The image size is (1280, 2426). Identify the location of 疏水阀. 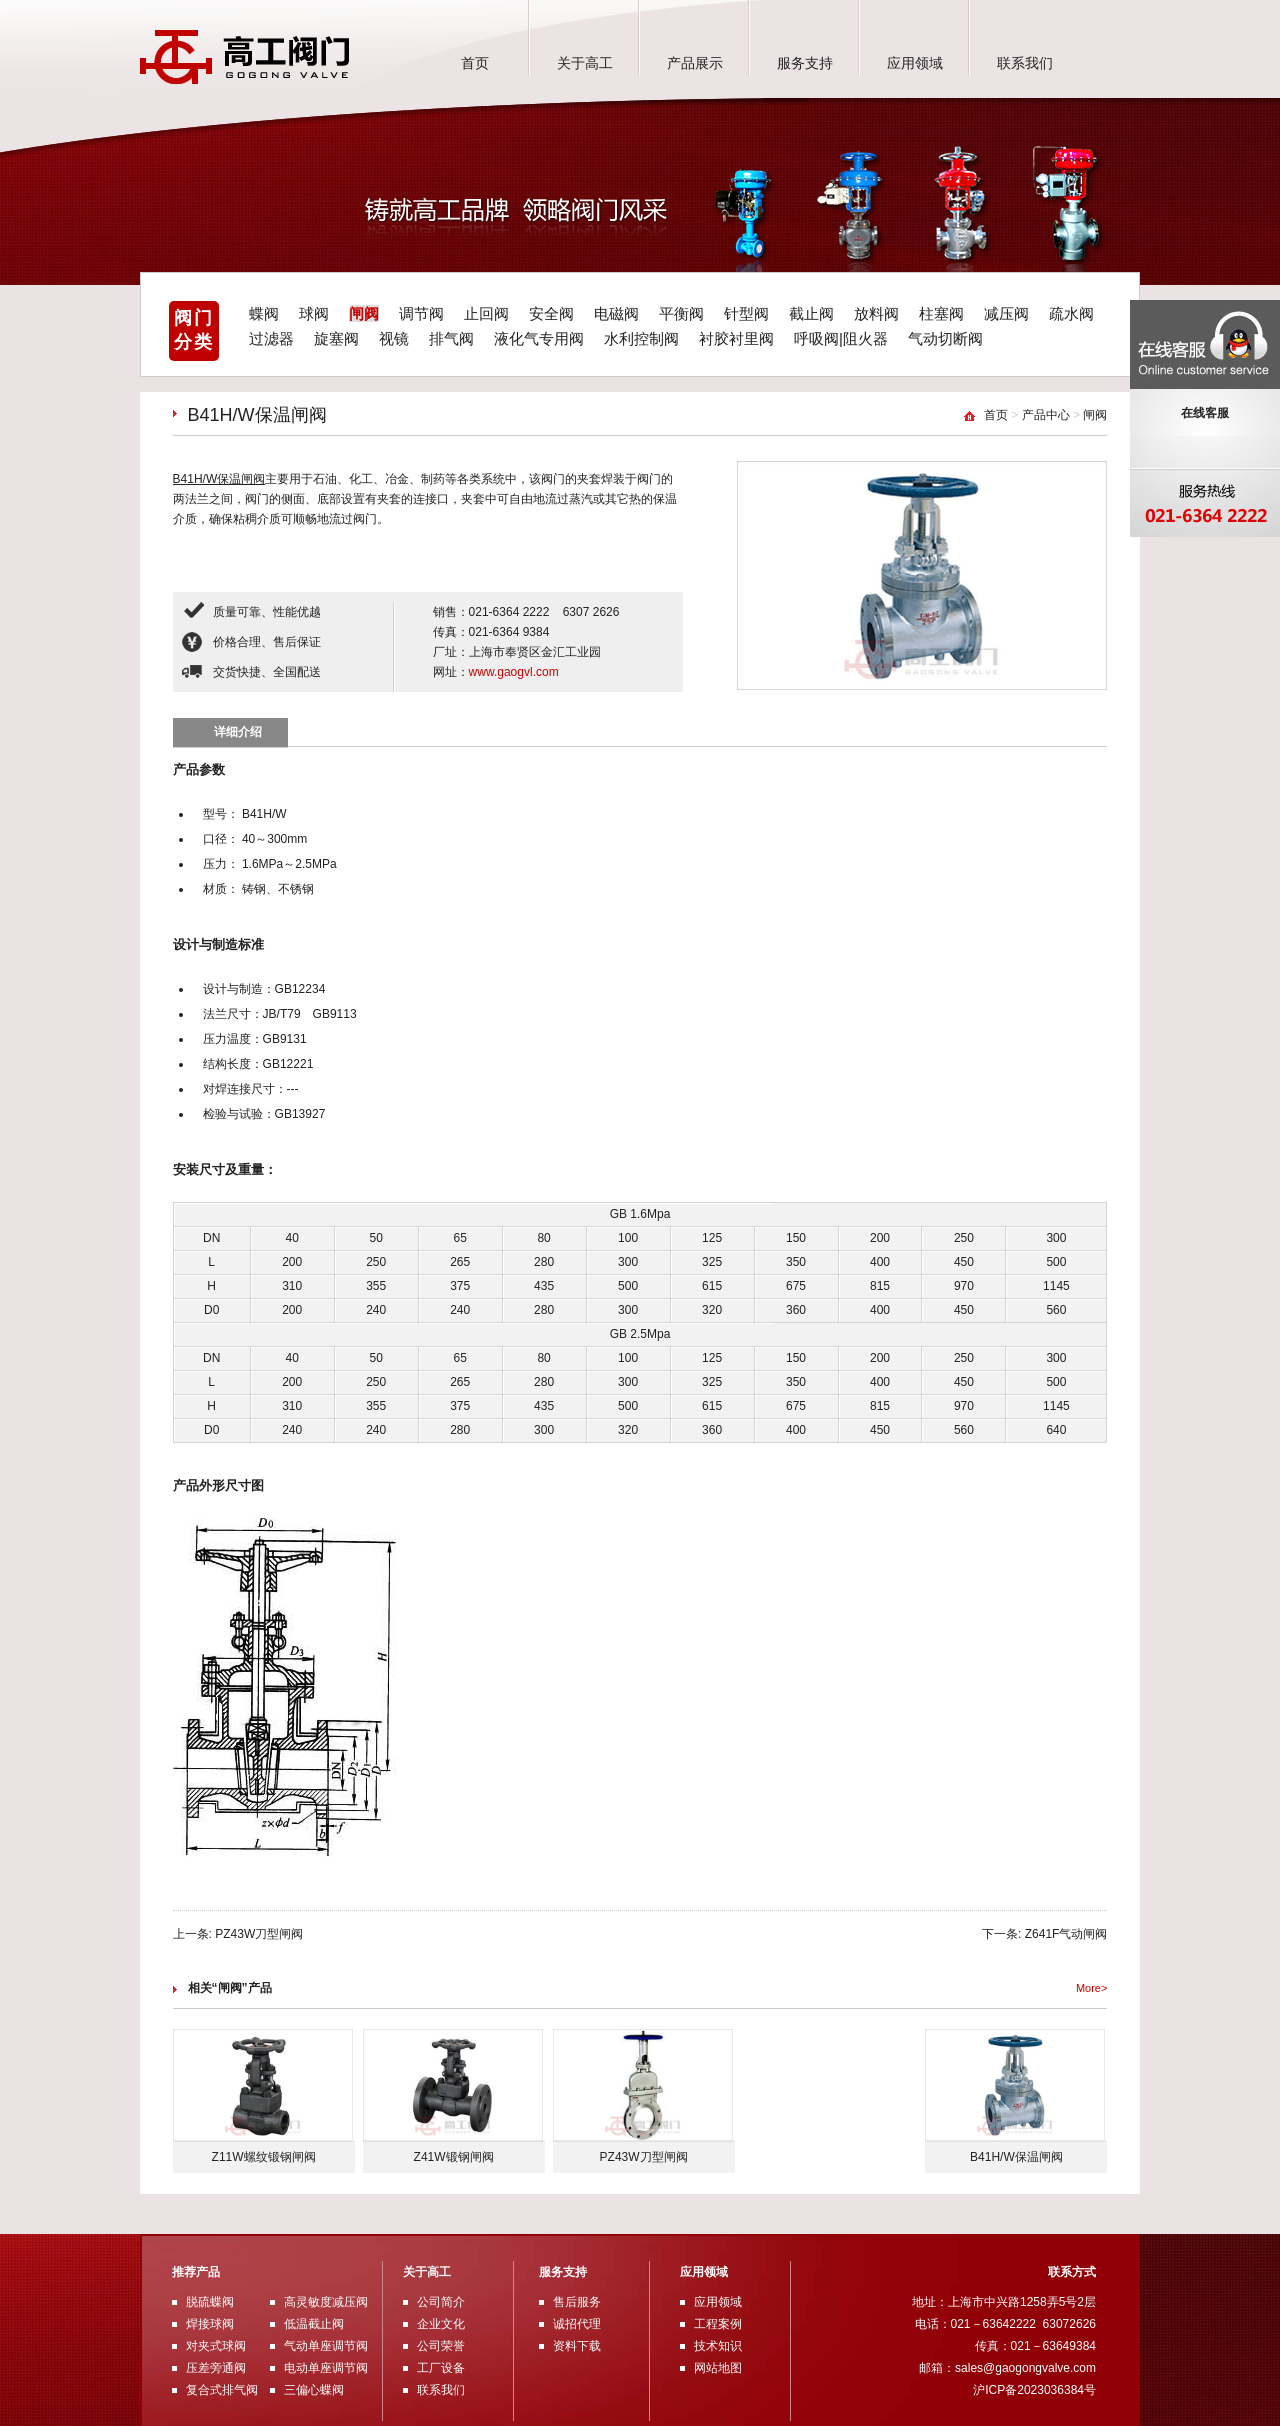
(1071, 313).